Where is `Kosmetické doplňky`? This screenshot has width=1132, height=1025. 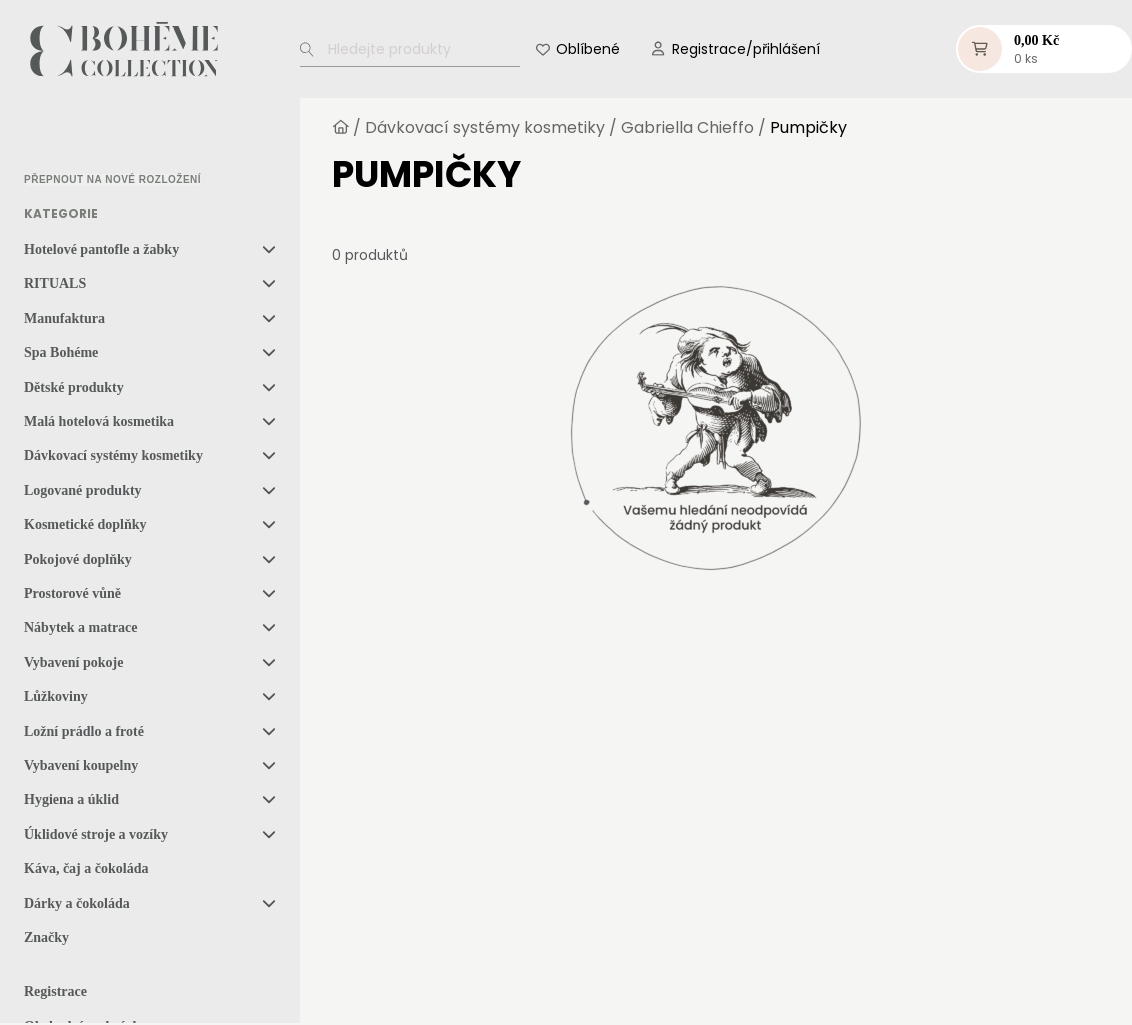 Kosmetické doplňky is located at coordinates (85, 524).